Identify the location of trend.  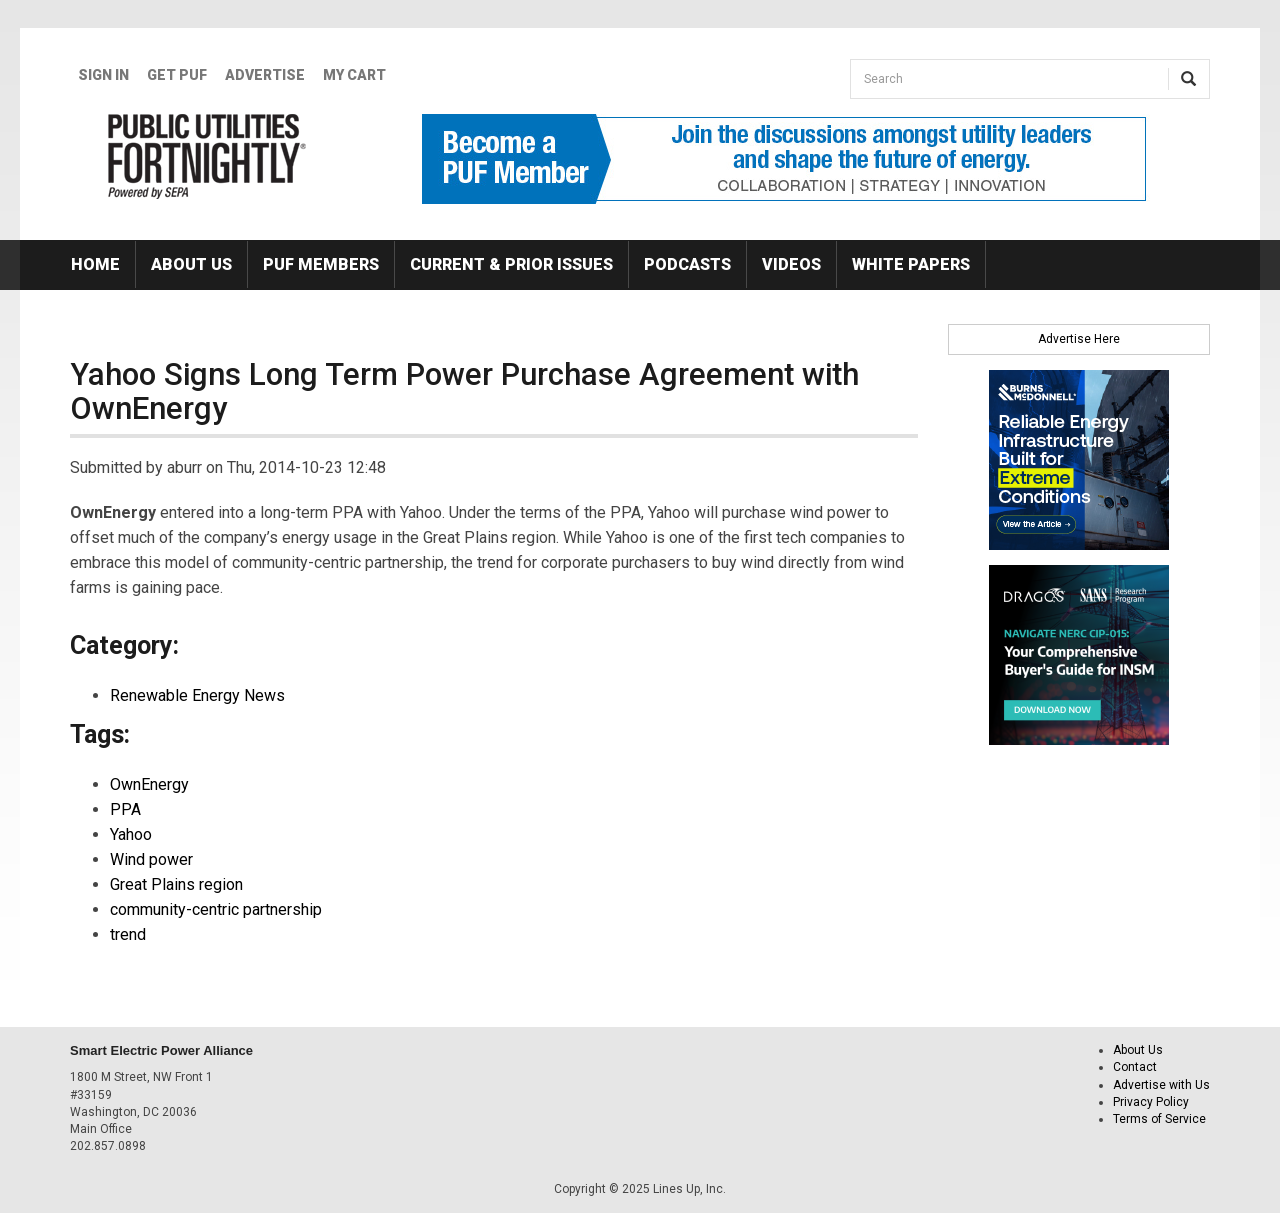
(128, 934).